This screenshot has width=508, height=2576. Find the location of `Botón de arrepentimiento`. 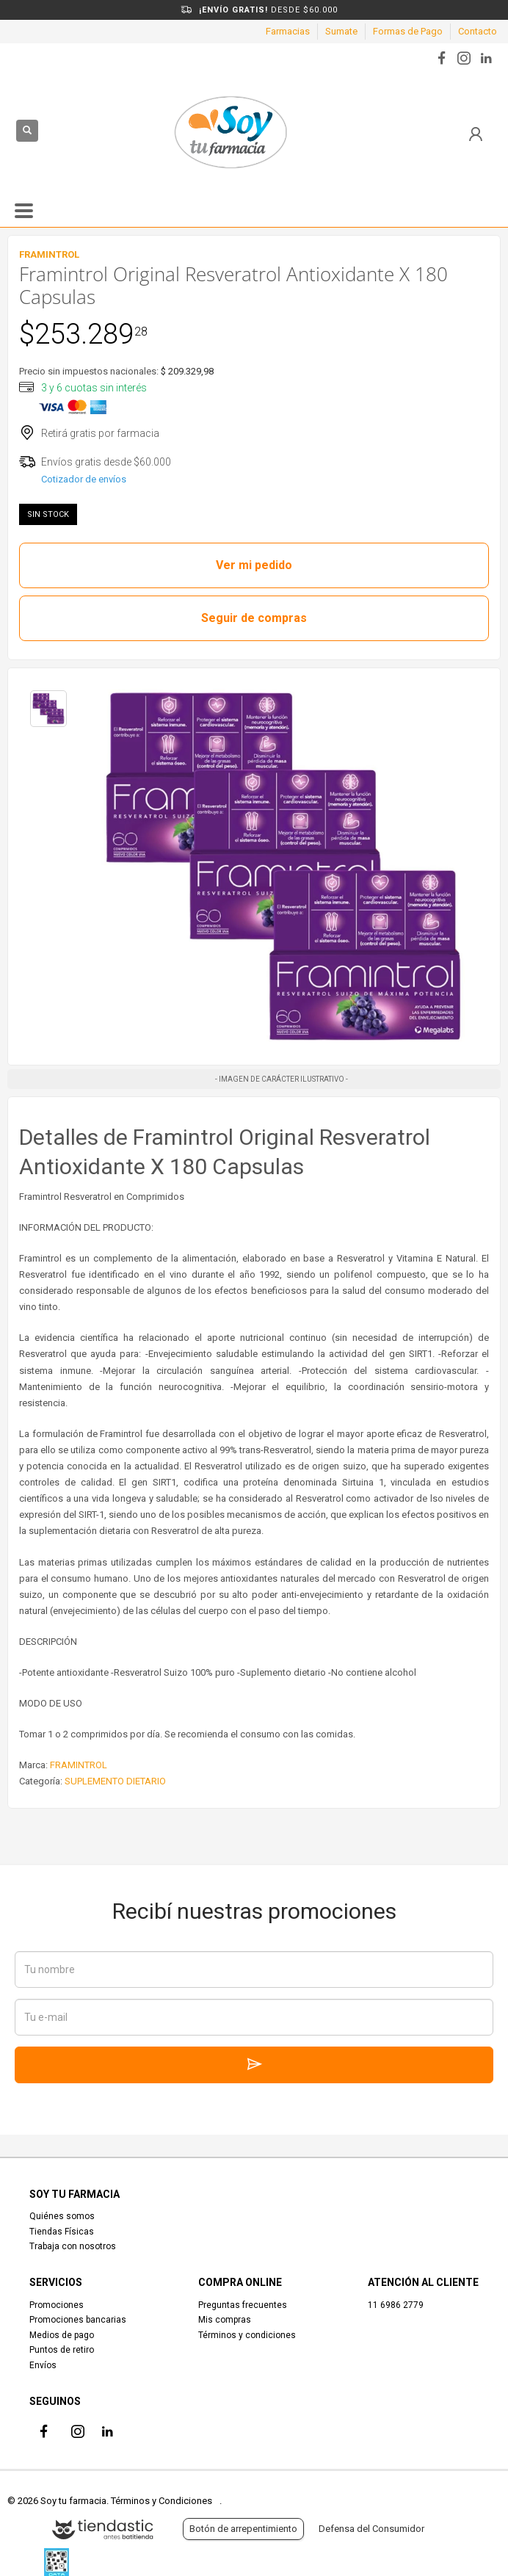

Botón de arrepentimiento is located at coordinates (243, 2528).